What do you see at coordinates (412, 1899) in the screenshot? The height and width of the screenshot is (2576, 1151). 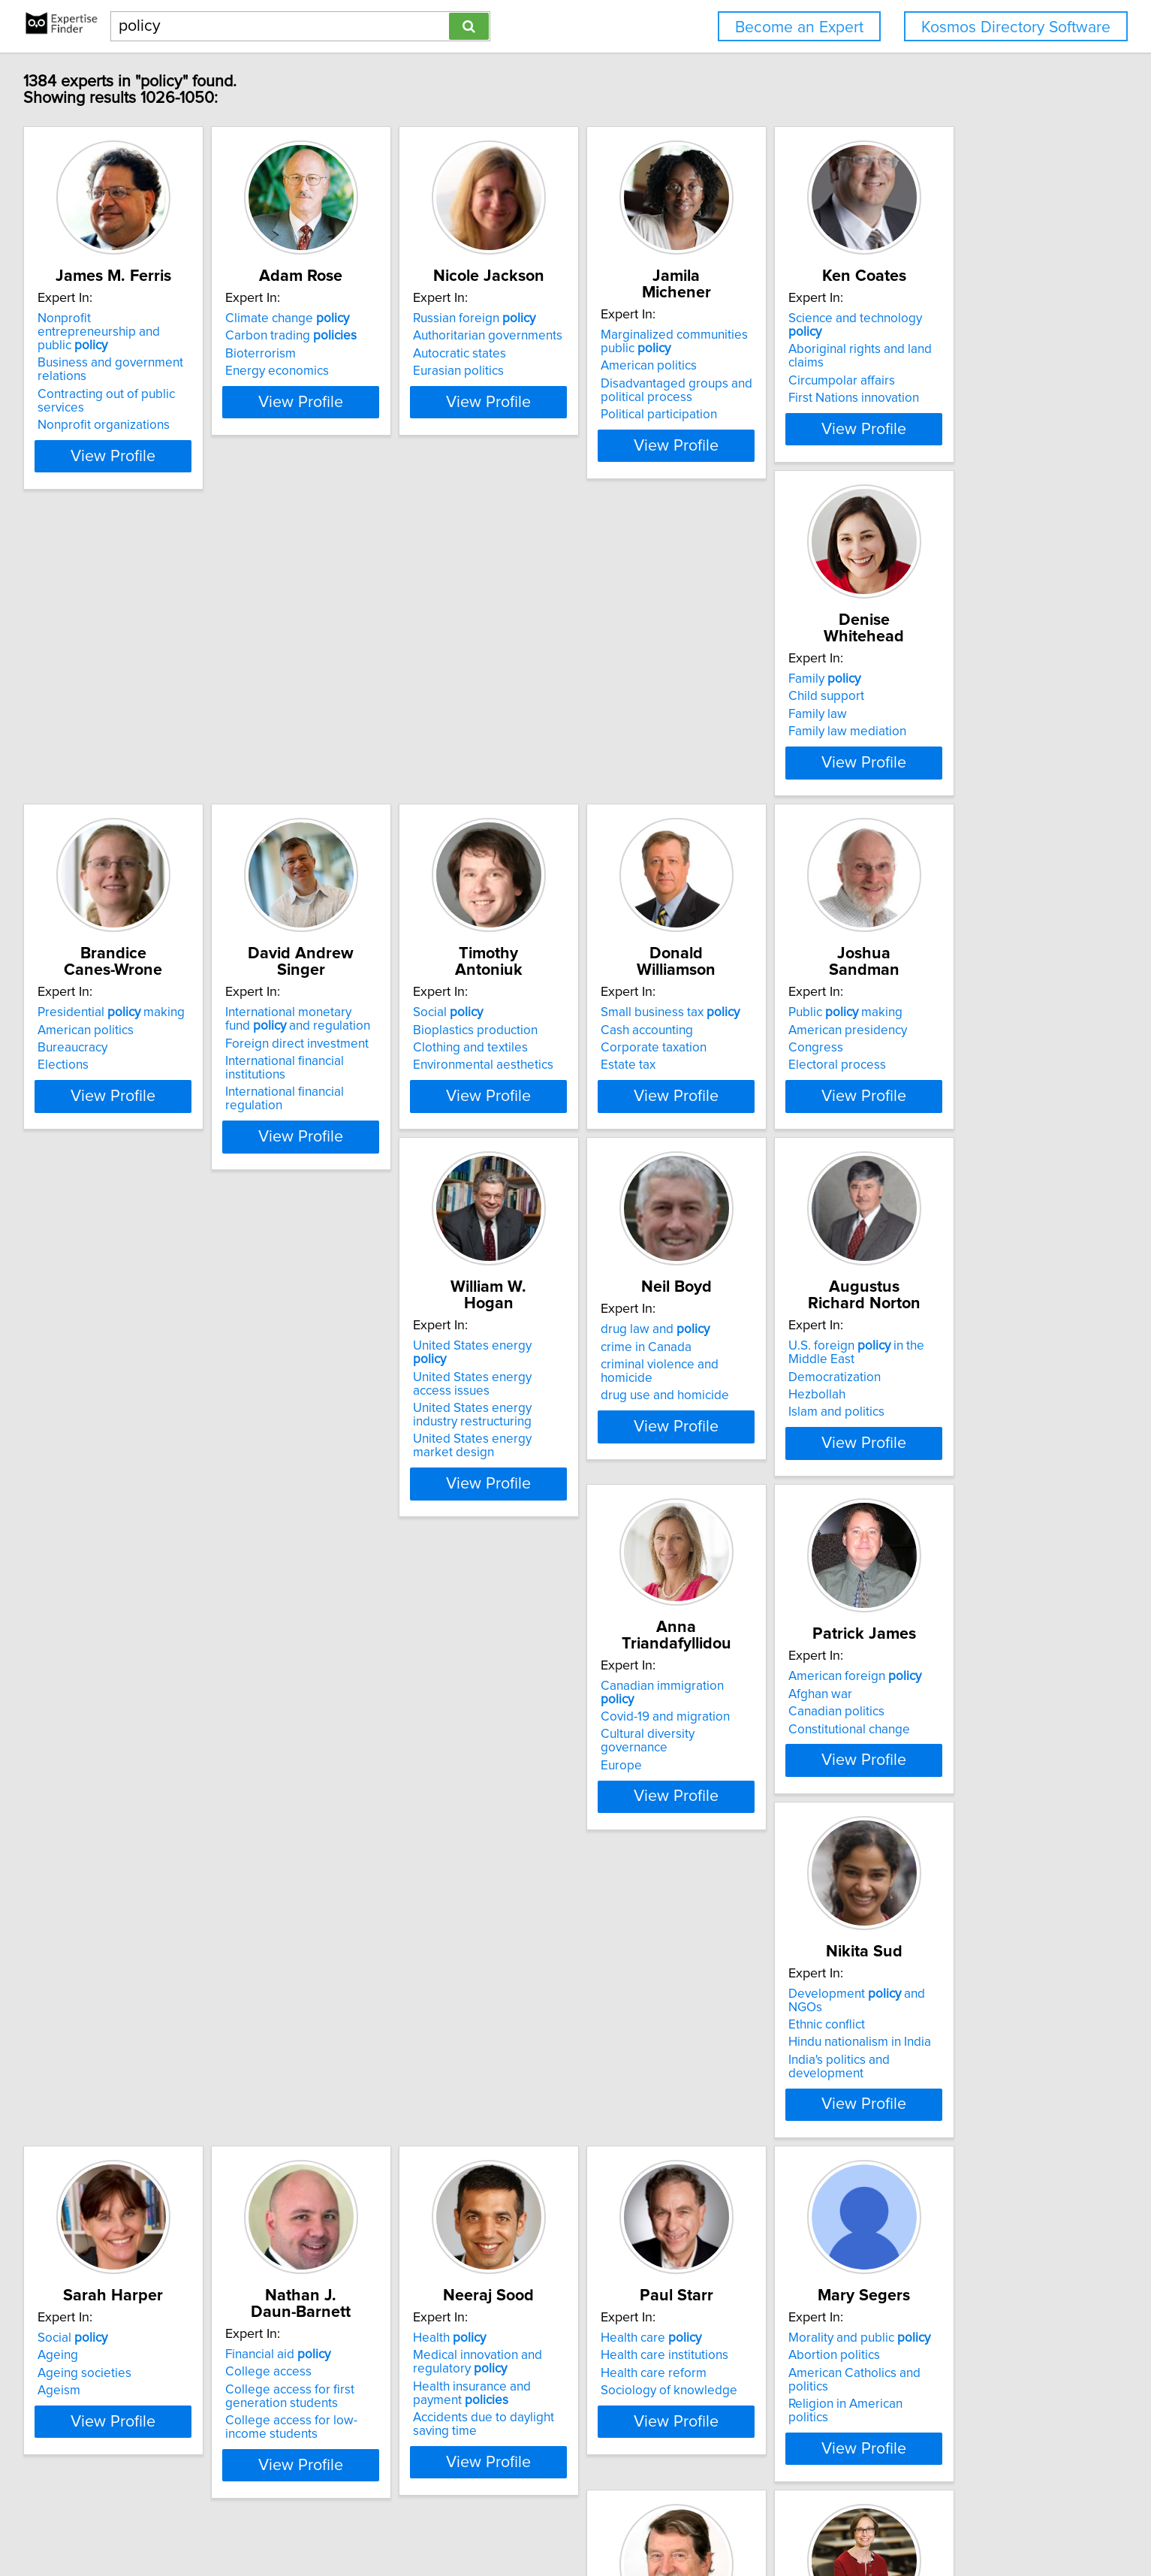 I see `Ageing societies` at bounding box center [412, 1899].